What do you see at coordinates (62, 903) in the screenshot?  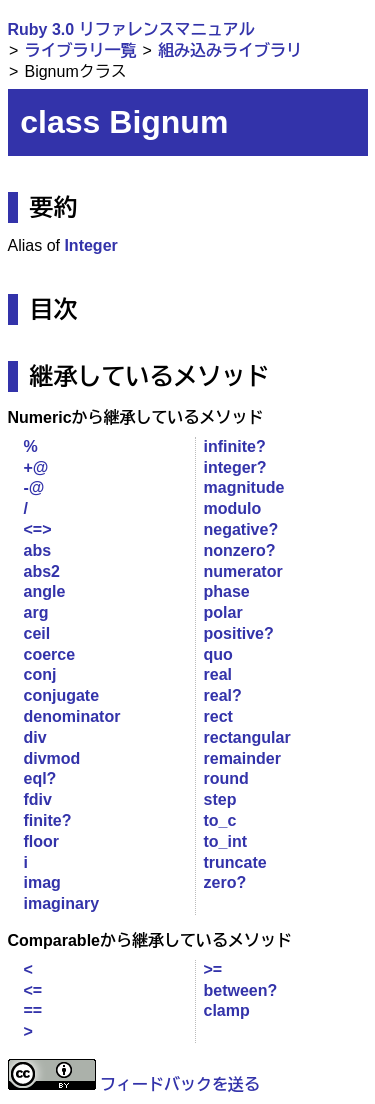 I see `imaginary` at bounding box center [62, 903].